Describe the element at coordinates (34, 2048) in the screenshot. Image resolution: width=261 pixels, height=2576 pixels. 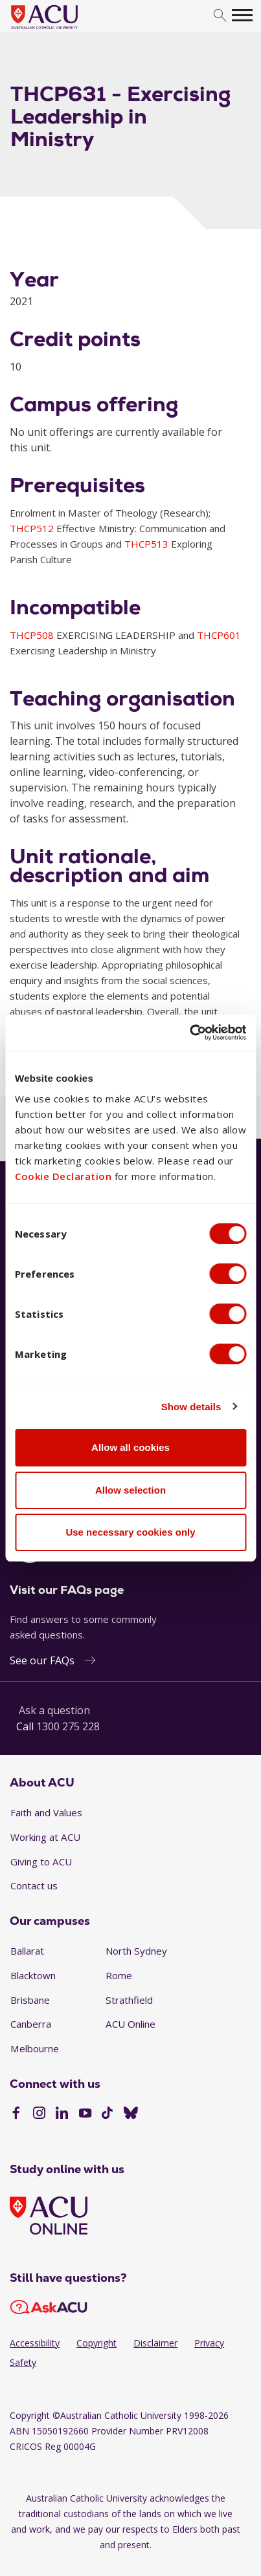
I see `Melbourne` at that location.